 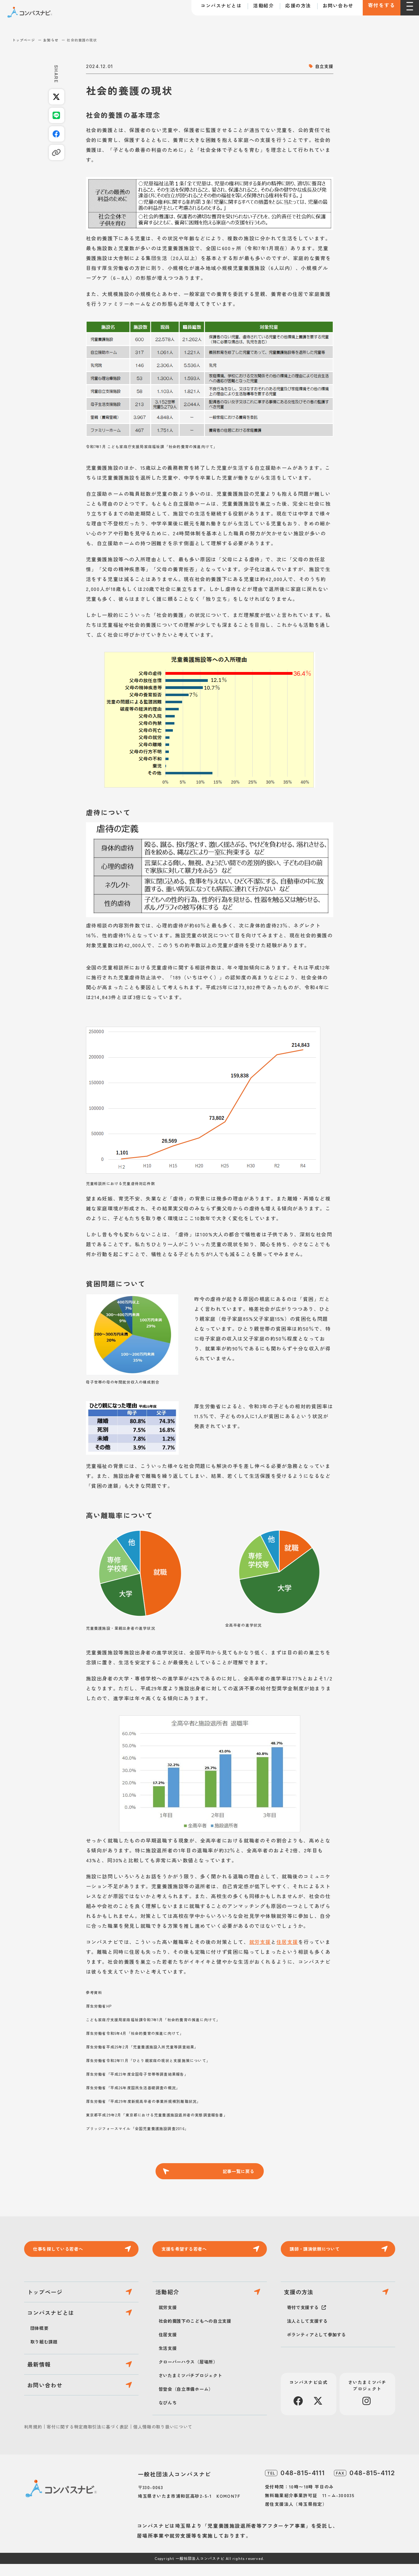 I want to click on 団体概要, so click(x=40, y=2346).